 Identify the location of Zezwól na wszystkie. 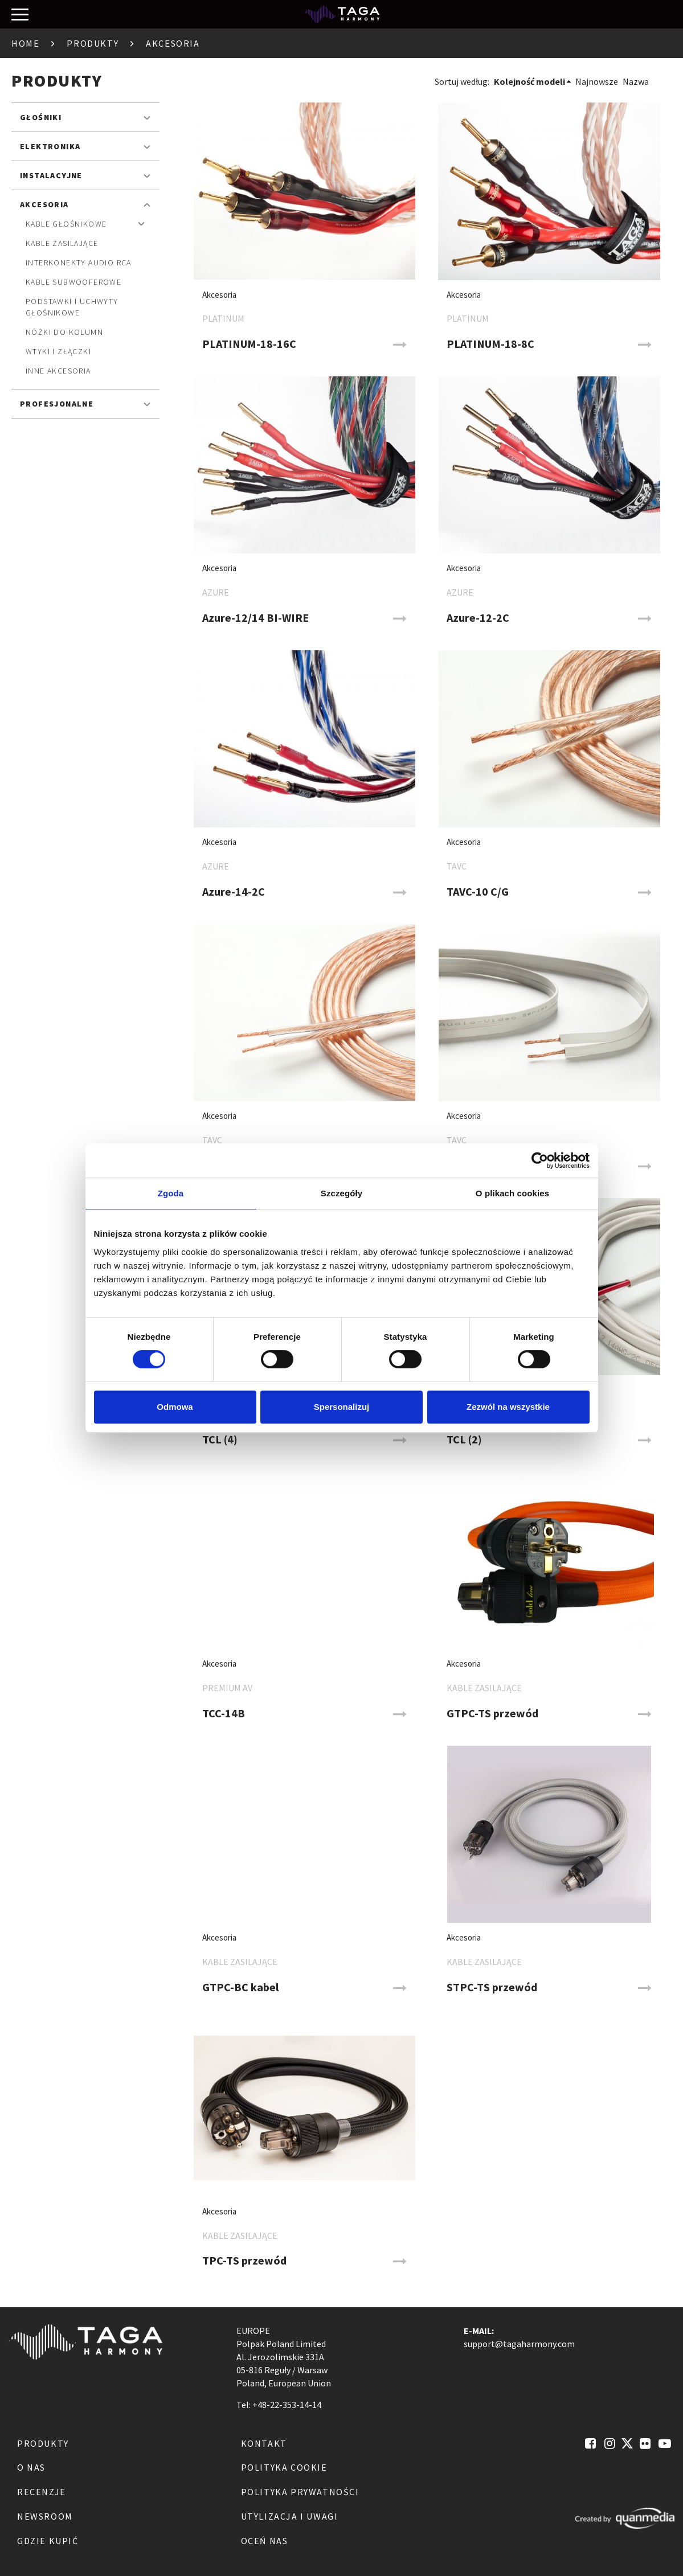
(508, 1407).